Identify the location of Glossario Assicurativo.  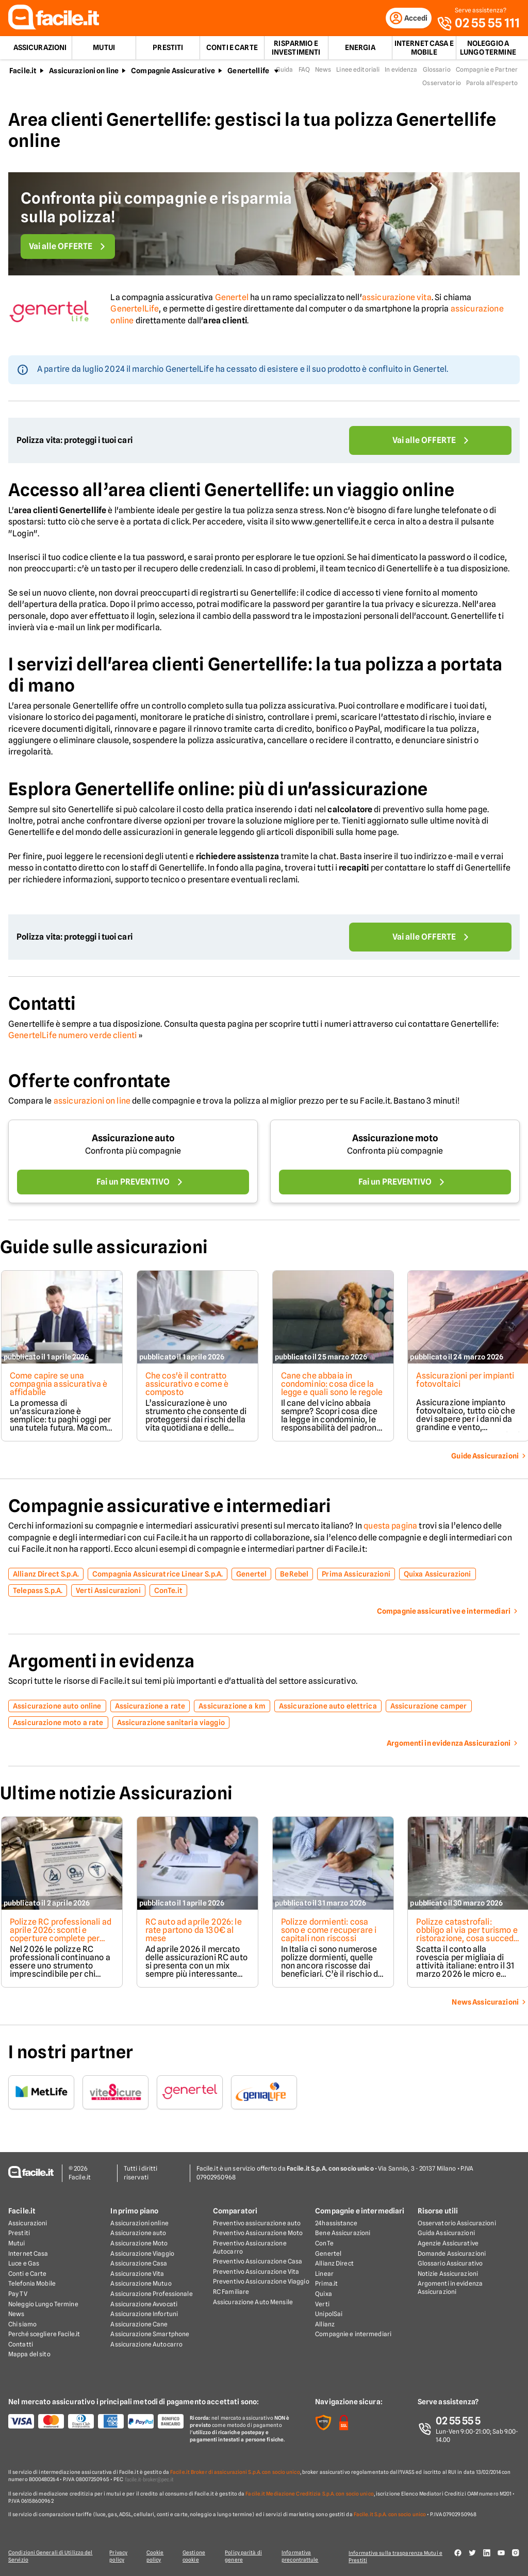
(450, 2264).